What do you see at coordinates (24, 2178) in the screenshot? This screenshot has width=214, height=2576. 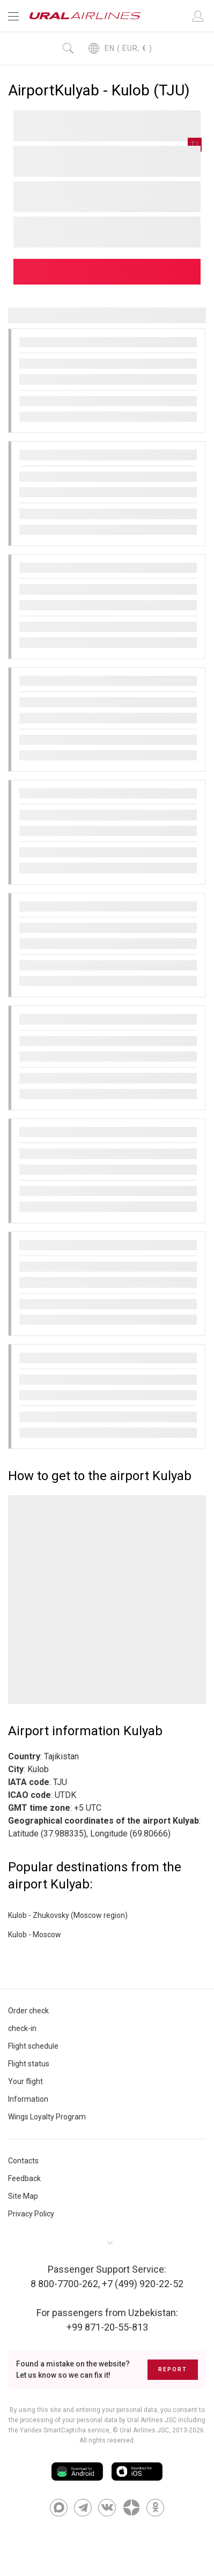 I see `Feedback` at bounding box center [24, 2178].